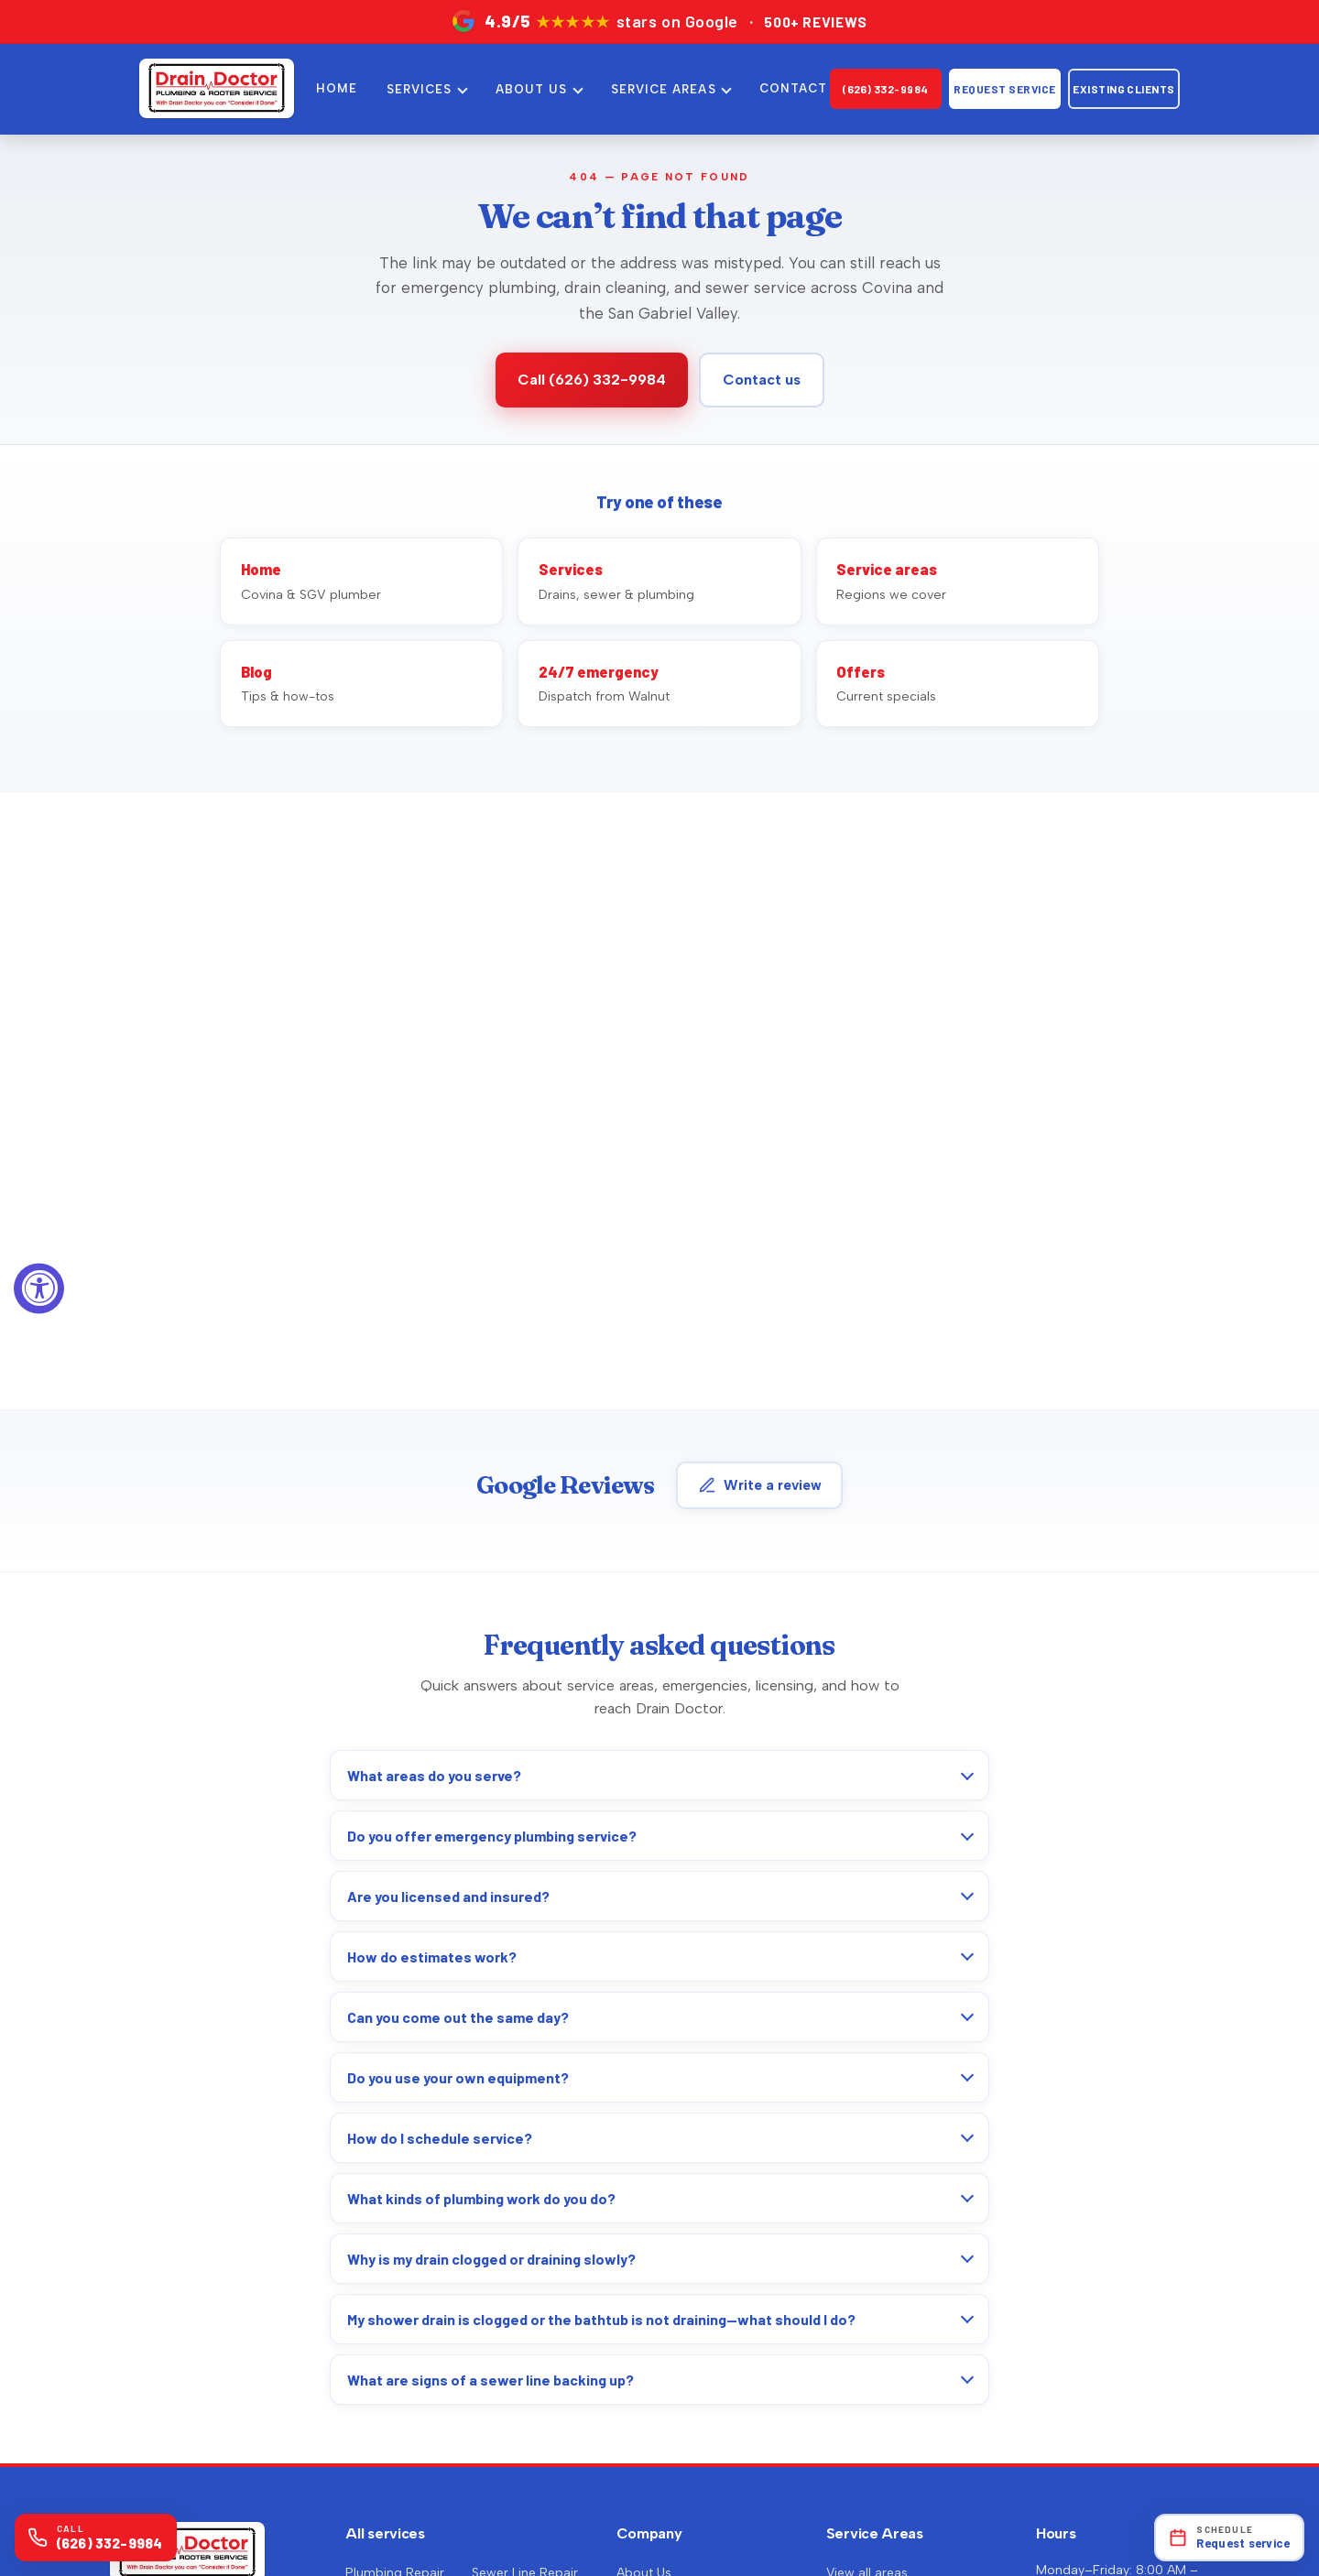  What do you see at coordinates (663, 89) in the screenshot?
I see `SERVICE AREAS` at bounding box center [663, 89].